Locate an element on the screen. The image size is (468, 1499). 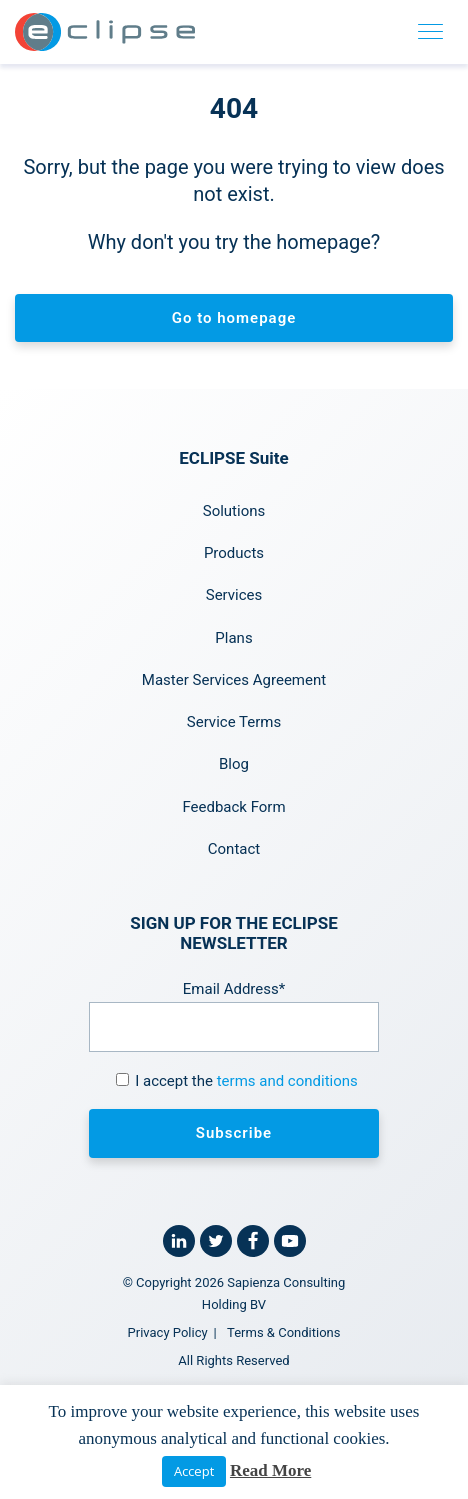
Accept [button] is located at coordinates (194, 1471).